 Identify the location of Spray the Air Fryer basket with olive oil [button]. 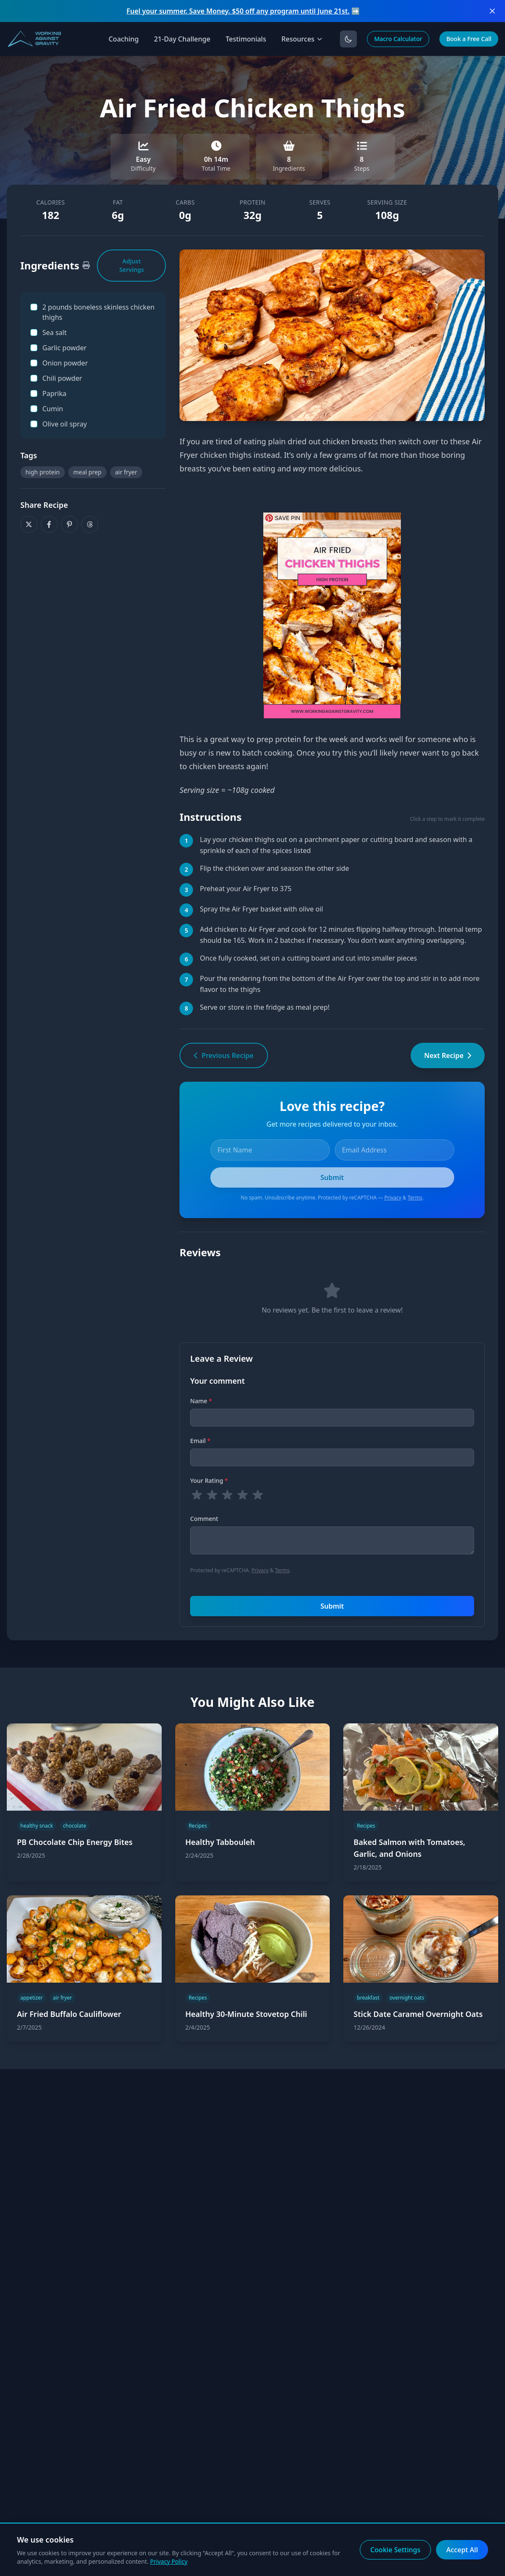
(261, 909).